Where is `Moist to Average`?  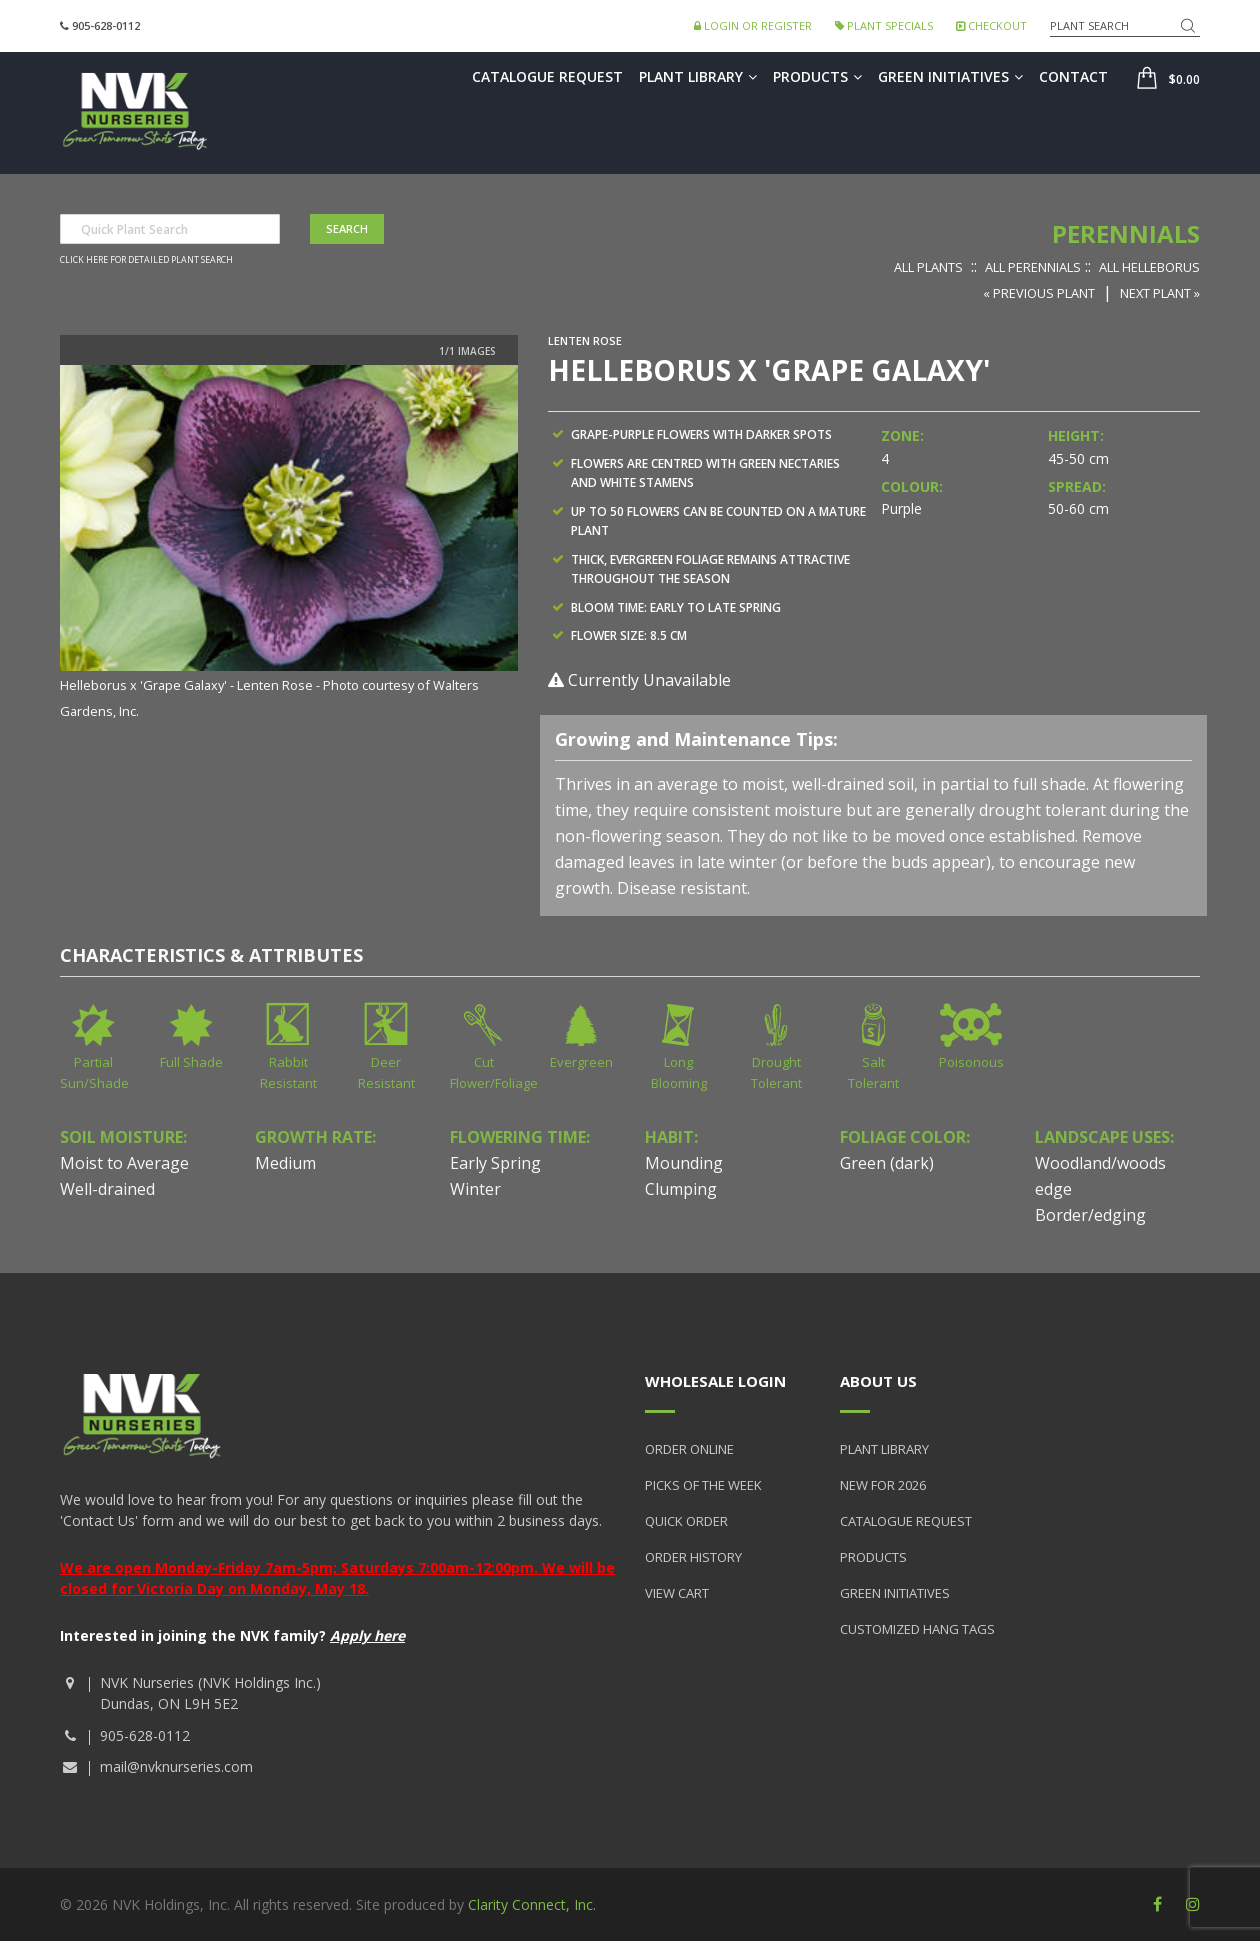
Moist to Average is located at coordinates (124, 1163).